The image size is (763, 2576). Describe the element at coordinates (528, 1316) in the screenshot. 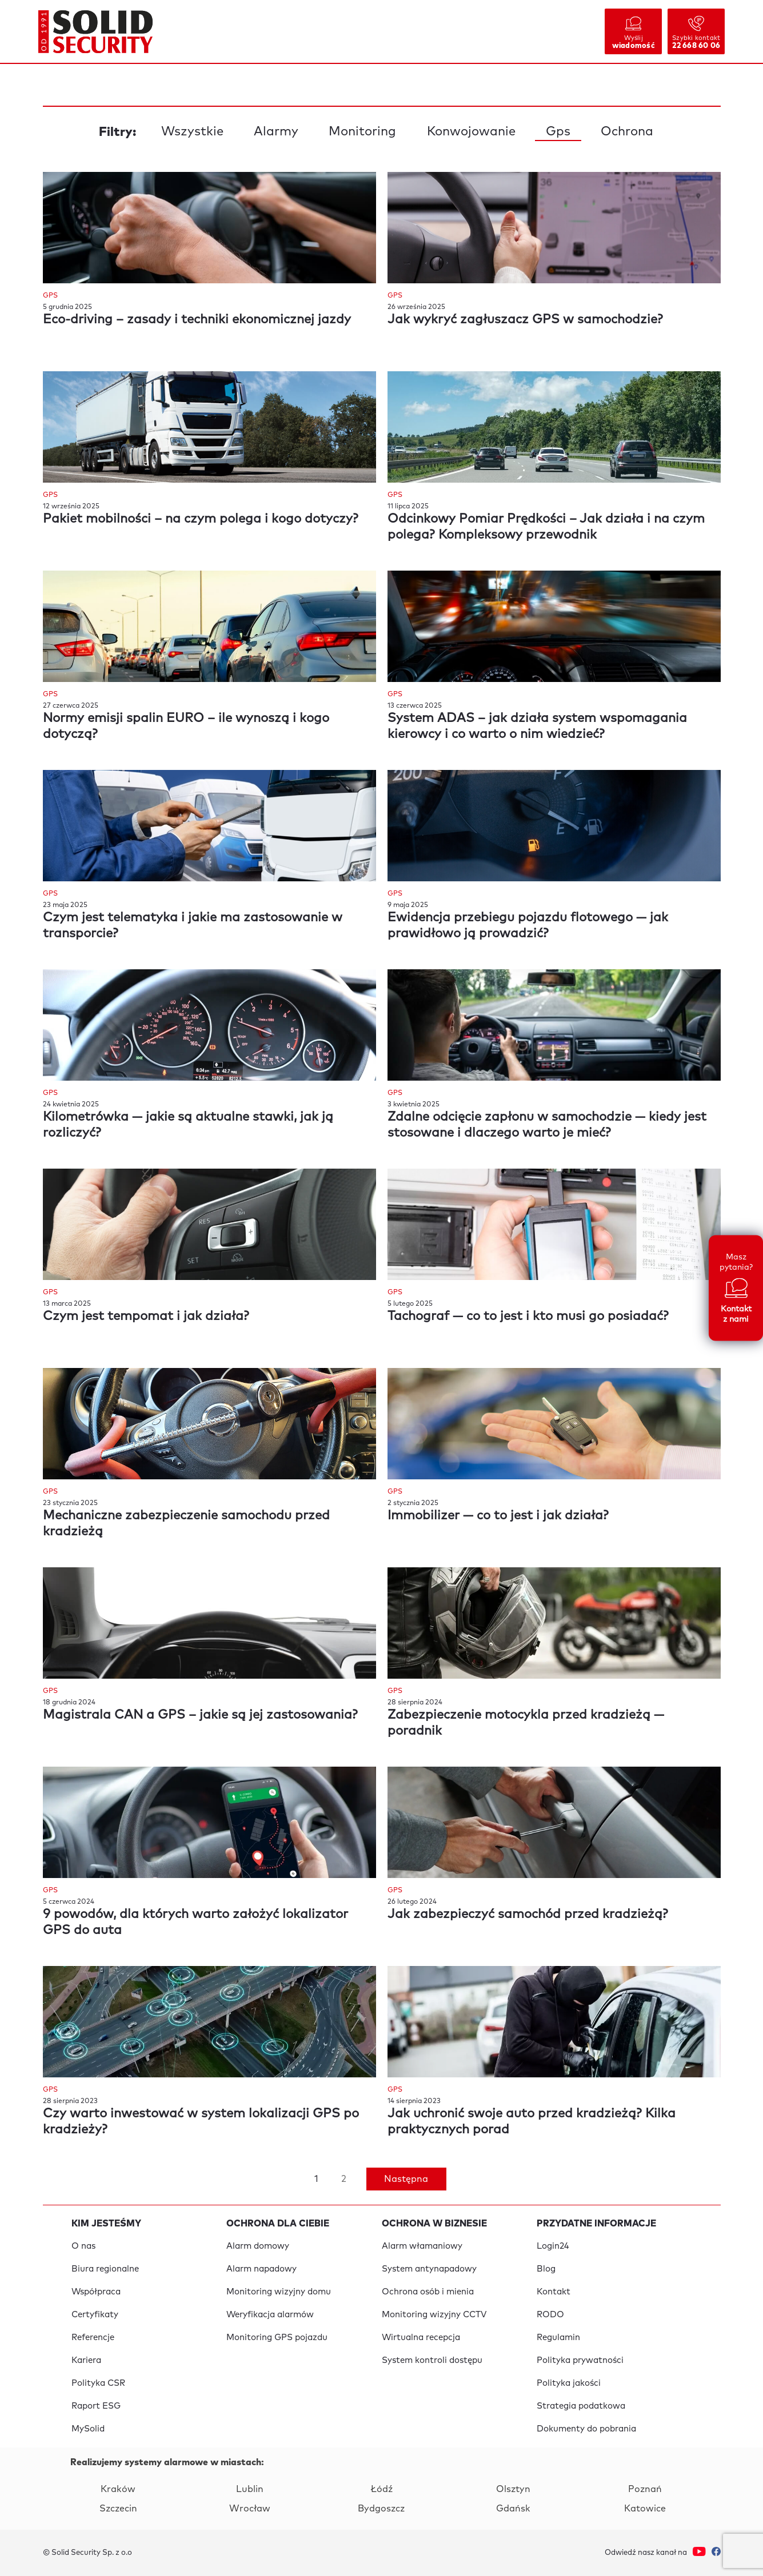

I see `Tachograf — co to jest i kto musi go posiadać?` at that location.